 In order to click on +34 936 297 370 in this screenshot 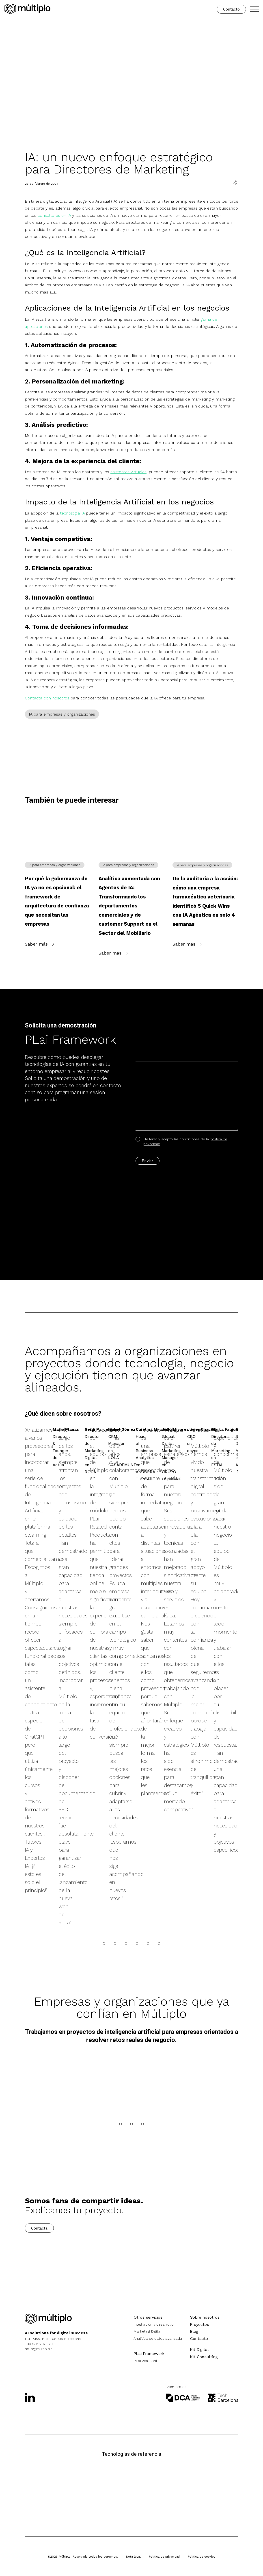, I will do `click(39, 2344)`.